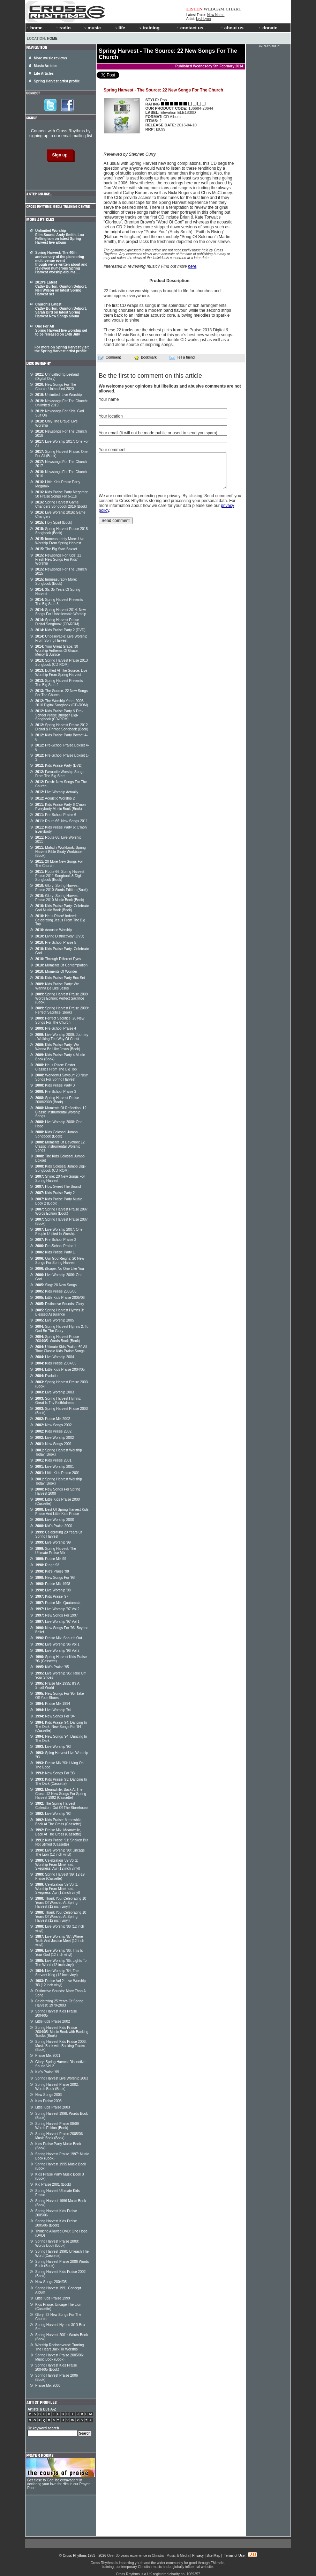 The height and width of the screenshot is (2576, 316). I want to click on CHART, so click(234, 9).